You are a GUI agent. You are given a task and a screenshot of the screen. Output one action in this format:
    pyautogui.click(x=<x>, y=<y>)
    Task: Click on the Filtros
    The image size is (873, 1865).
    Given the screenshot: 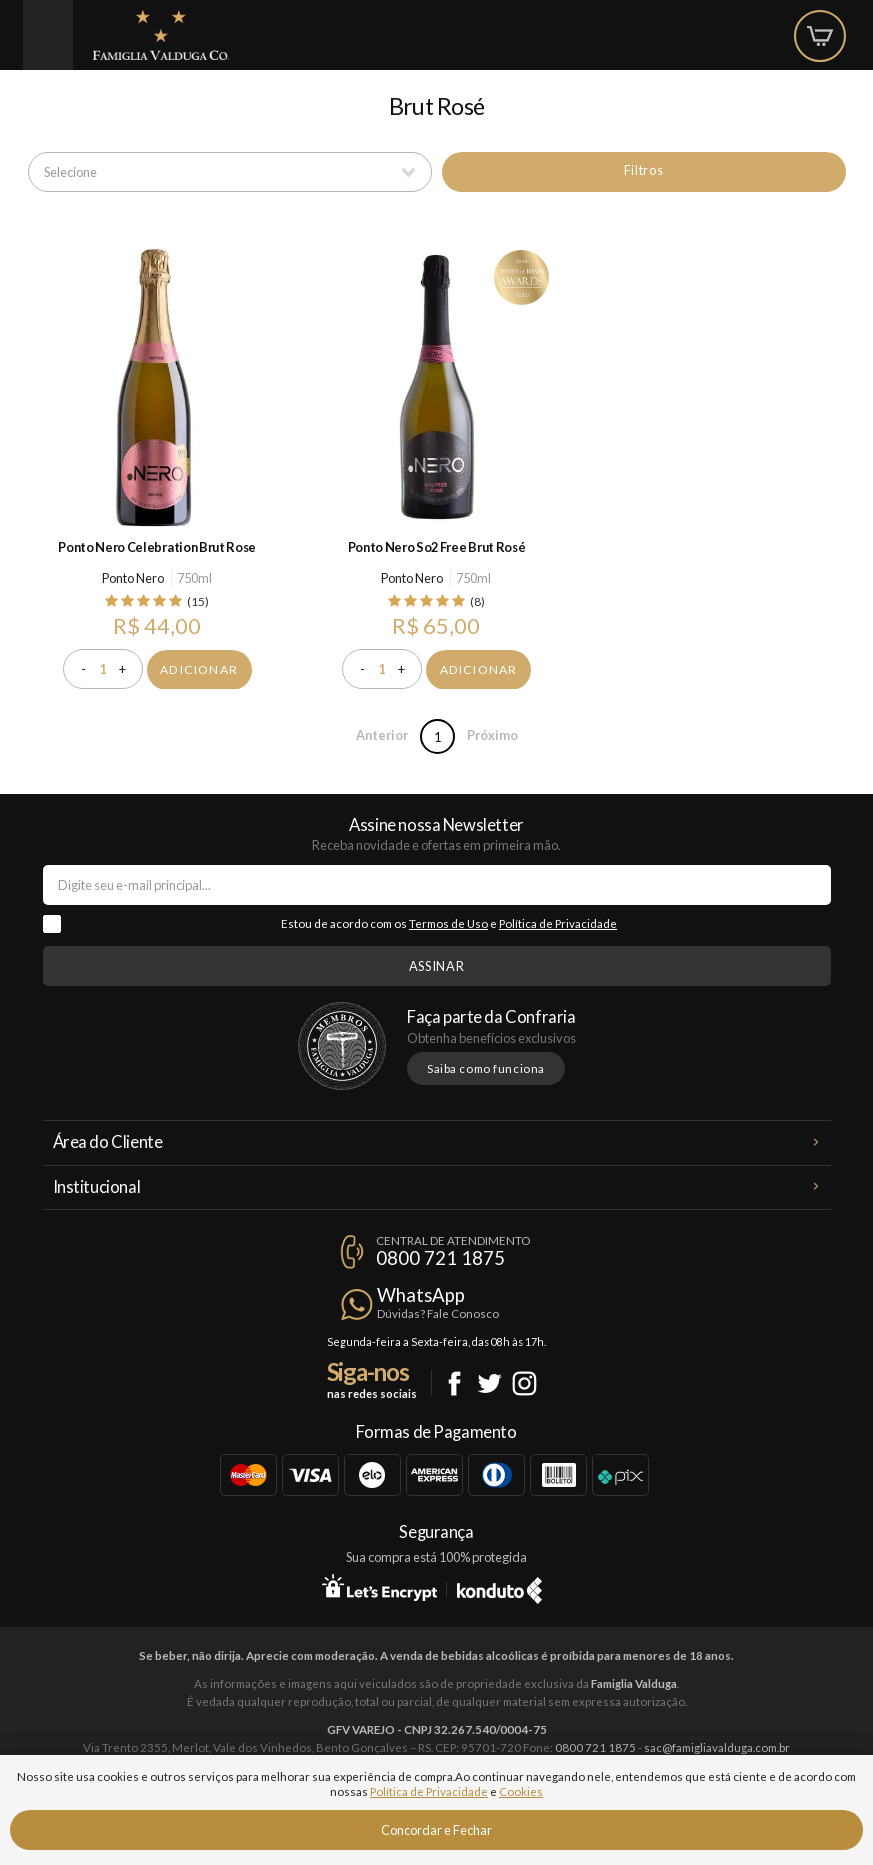 What is the action you would take?
    pyautogui.click(x=643, y=170)
    